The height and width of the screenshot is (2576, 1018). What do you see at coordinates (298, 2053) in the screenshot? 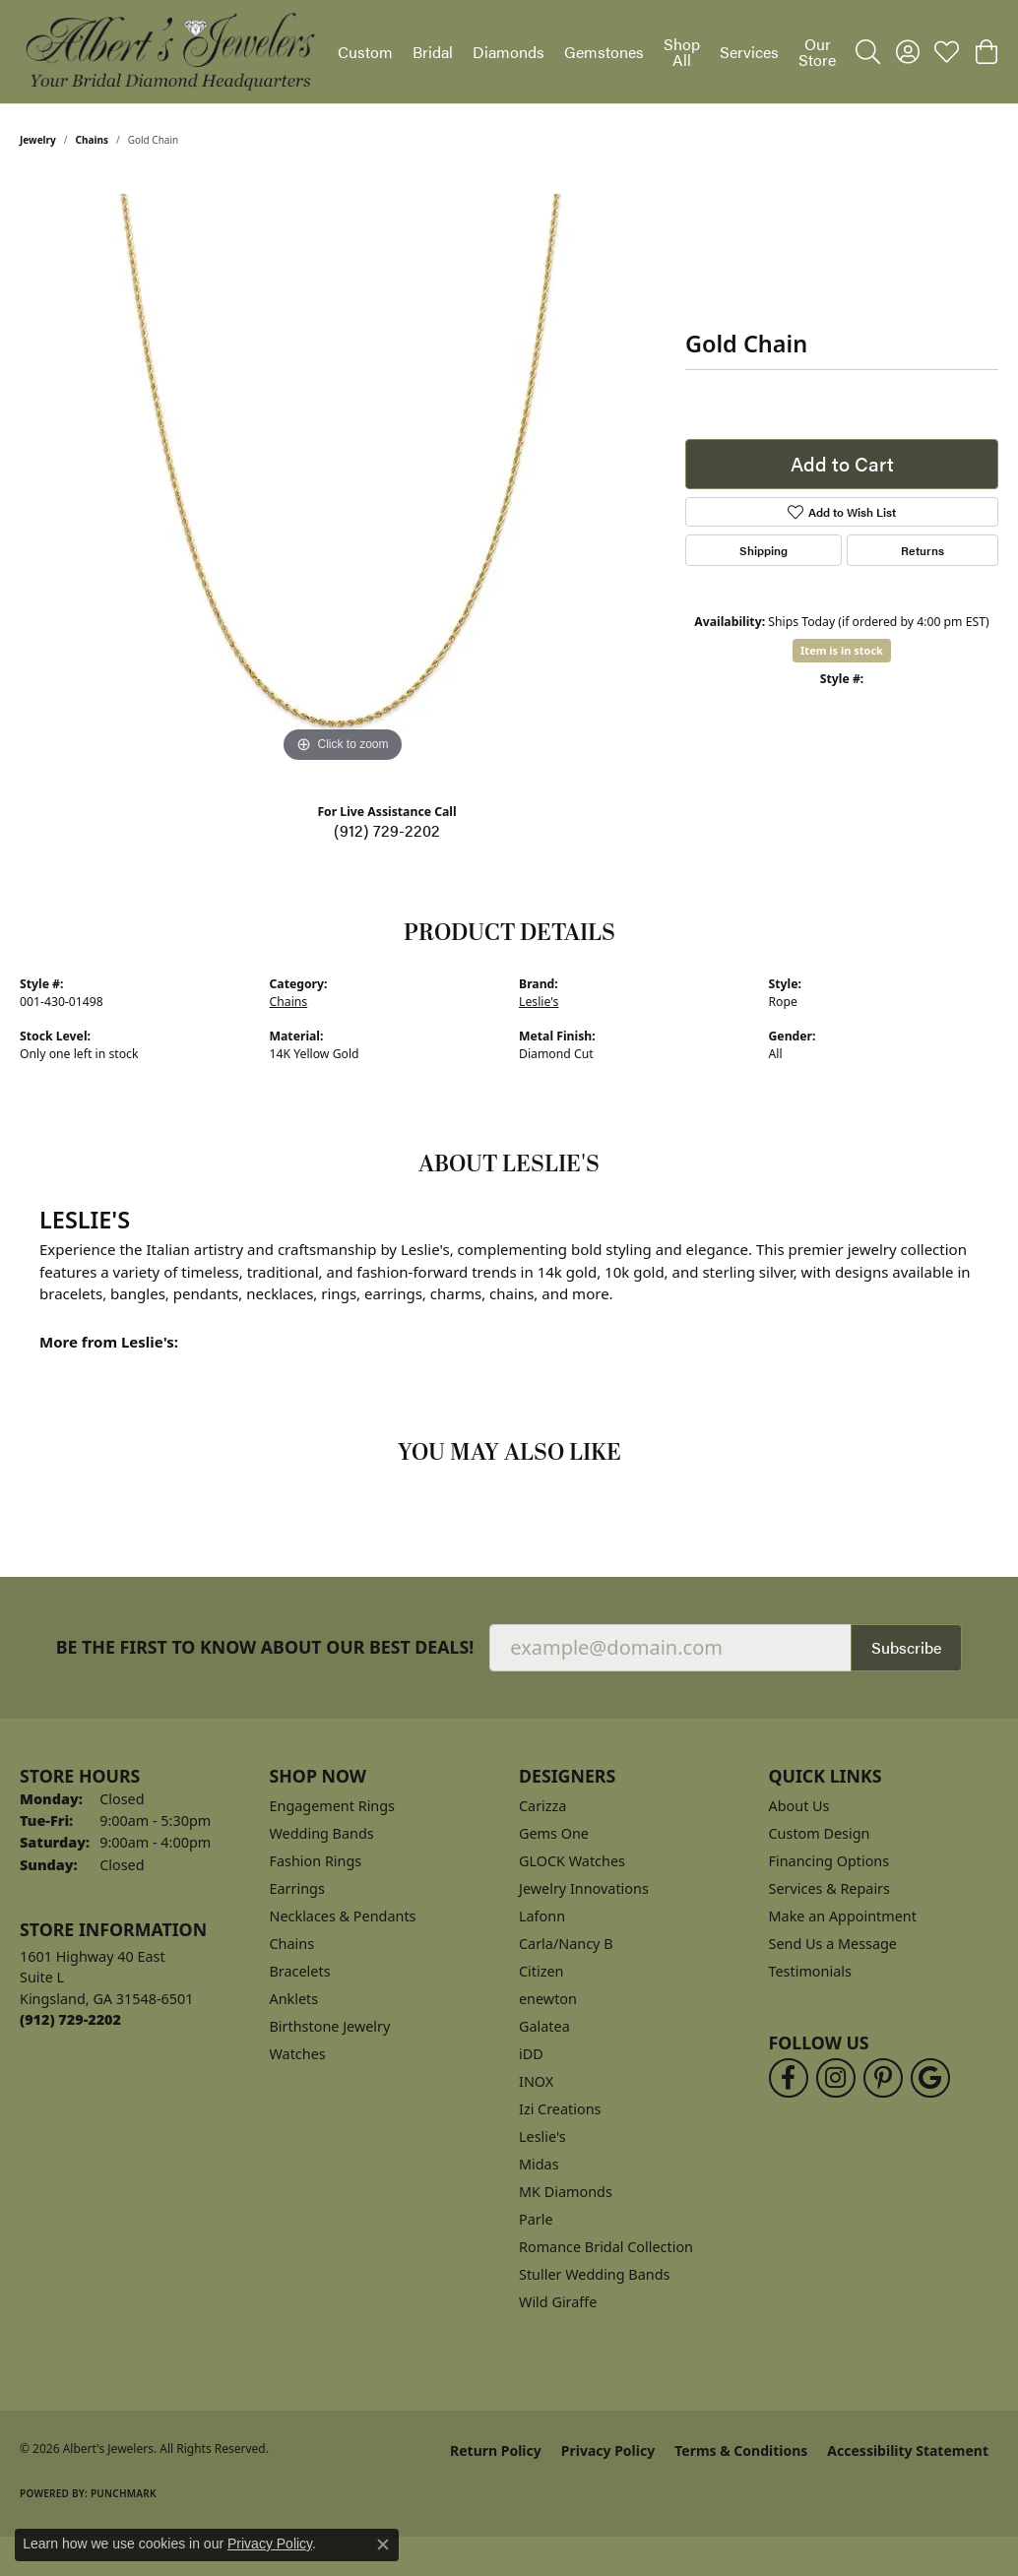
I see `Watches` at bounding box center [298, 2053].